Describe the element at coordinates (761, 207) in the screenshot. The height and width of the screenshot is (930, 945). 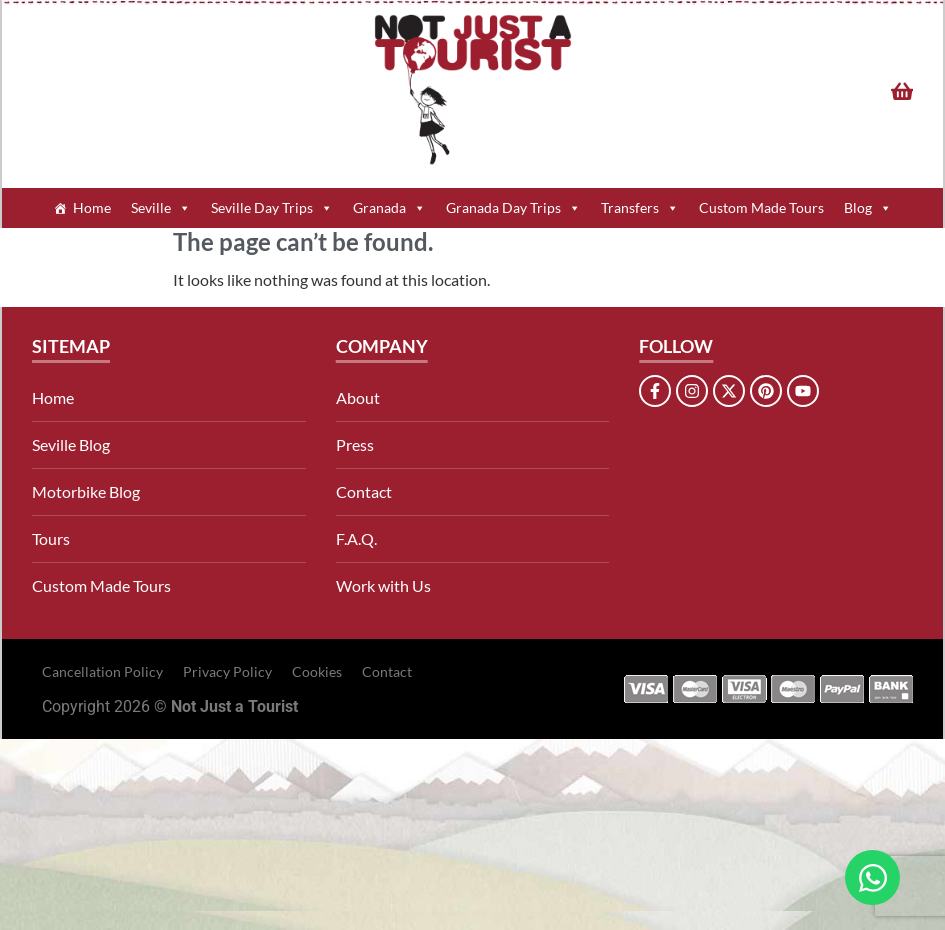
I see `Custom Made Tours` at that location.